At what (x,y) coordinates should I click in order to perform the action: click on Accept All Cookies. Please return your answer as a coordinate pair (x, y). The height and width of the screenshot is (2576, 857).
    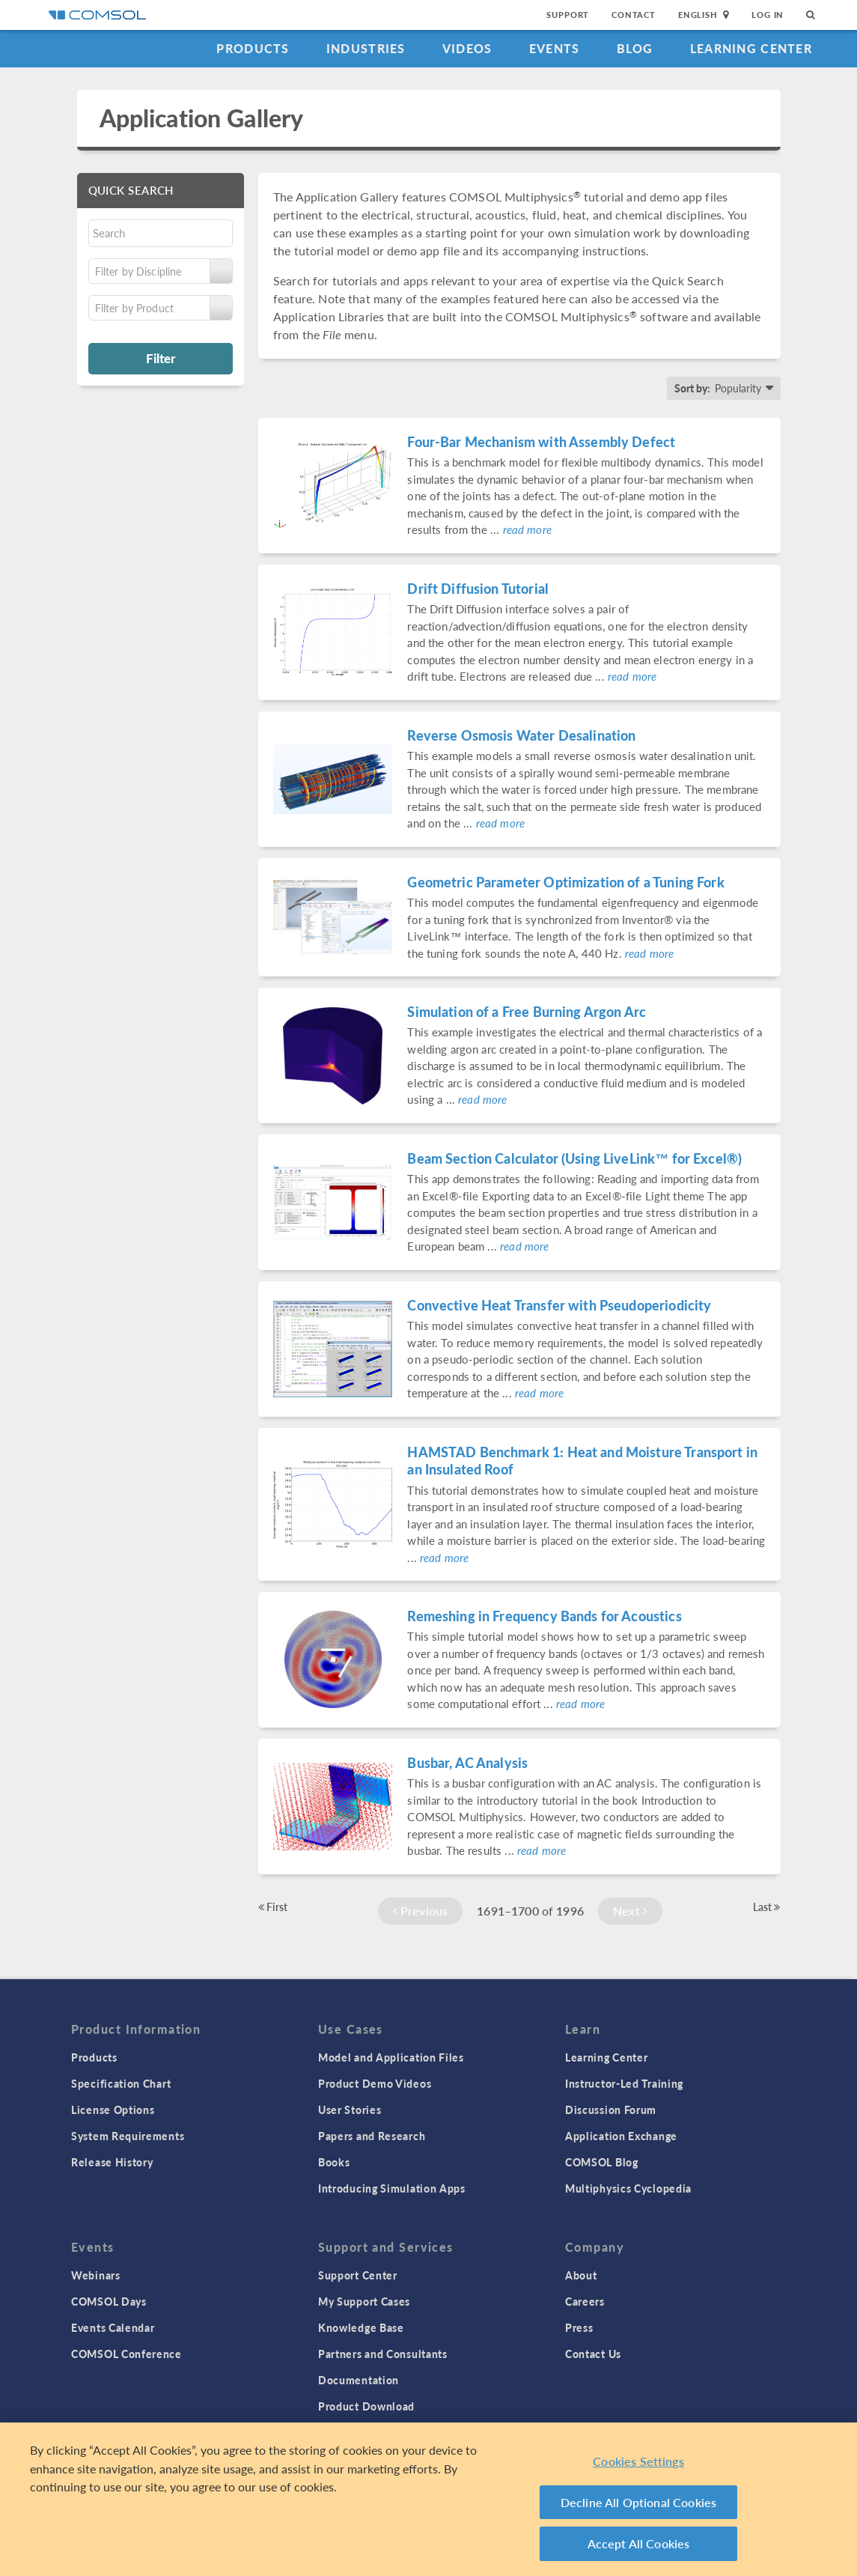
    Looking at the image, I should click on (639, 2543).